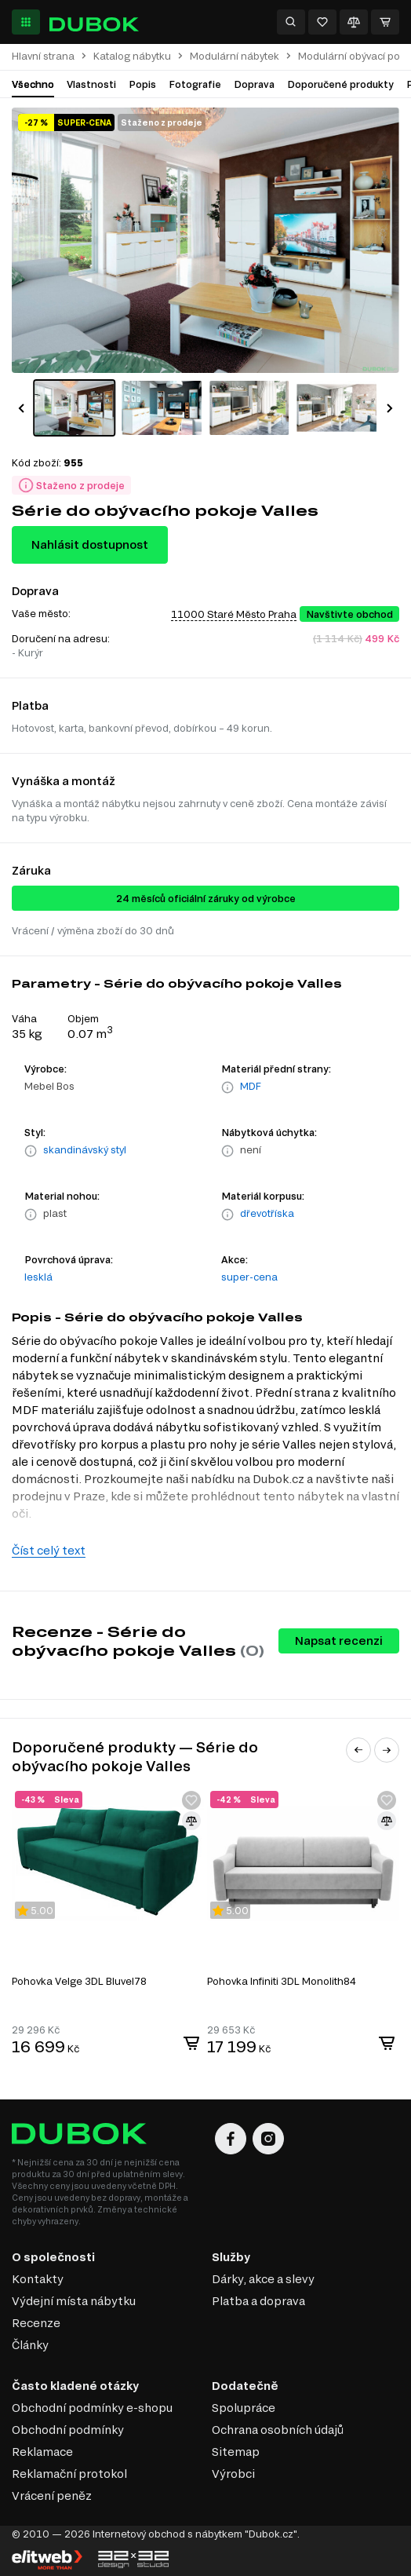 This screenshot has width=411, height=2576. Describe the element at coordinates (74, 2300) in the screenshot. I see `Výdejní místa nábytku` at that location.